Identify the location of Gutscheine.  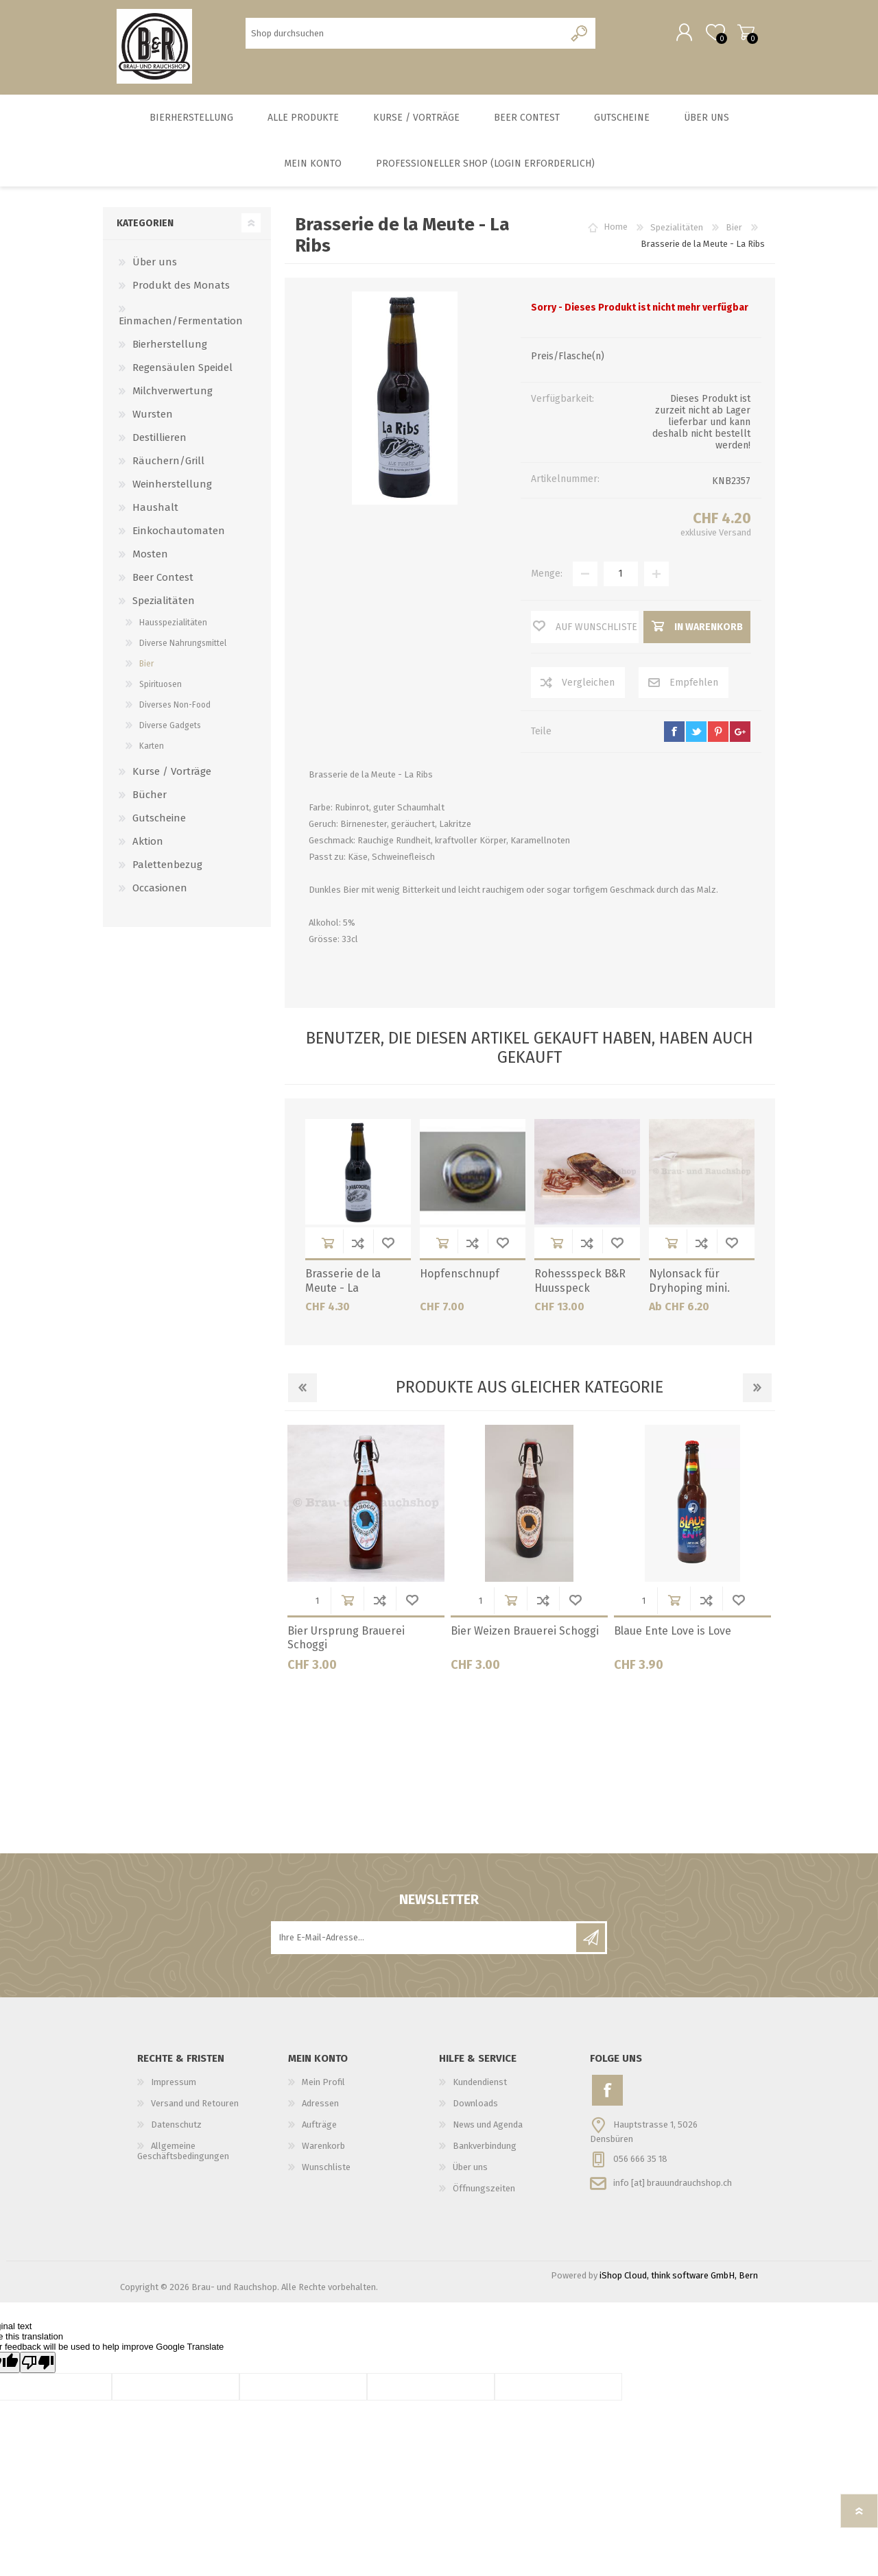
(159, 821).